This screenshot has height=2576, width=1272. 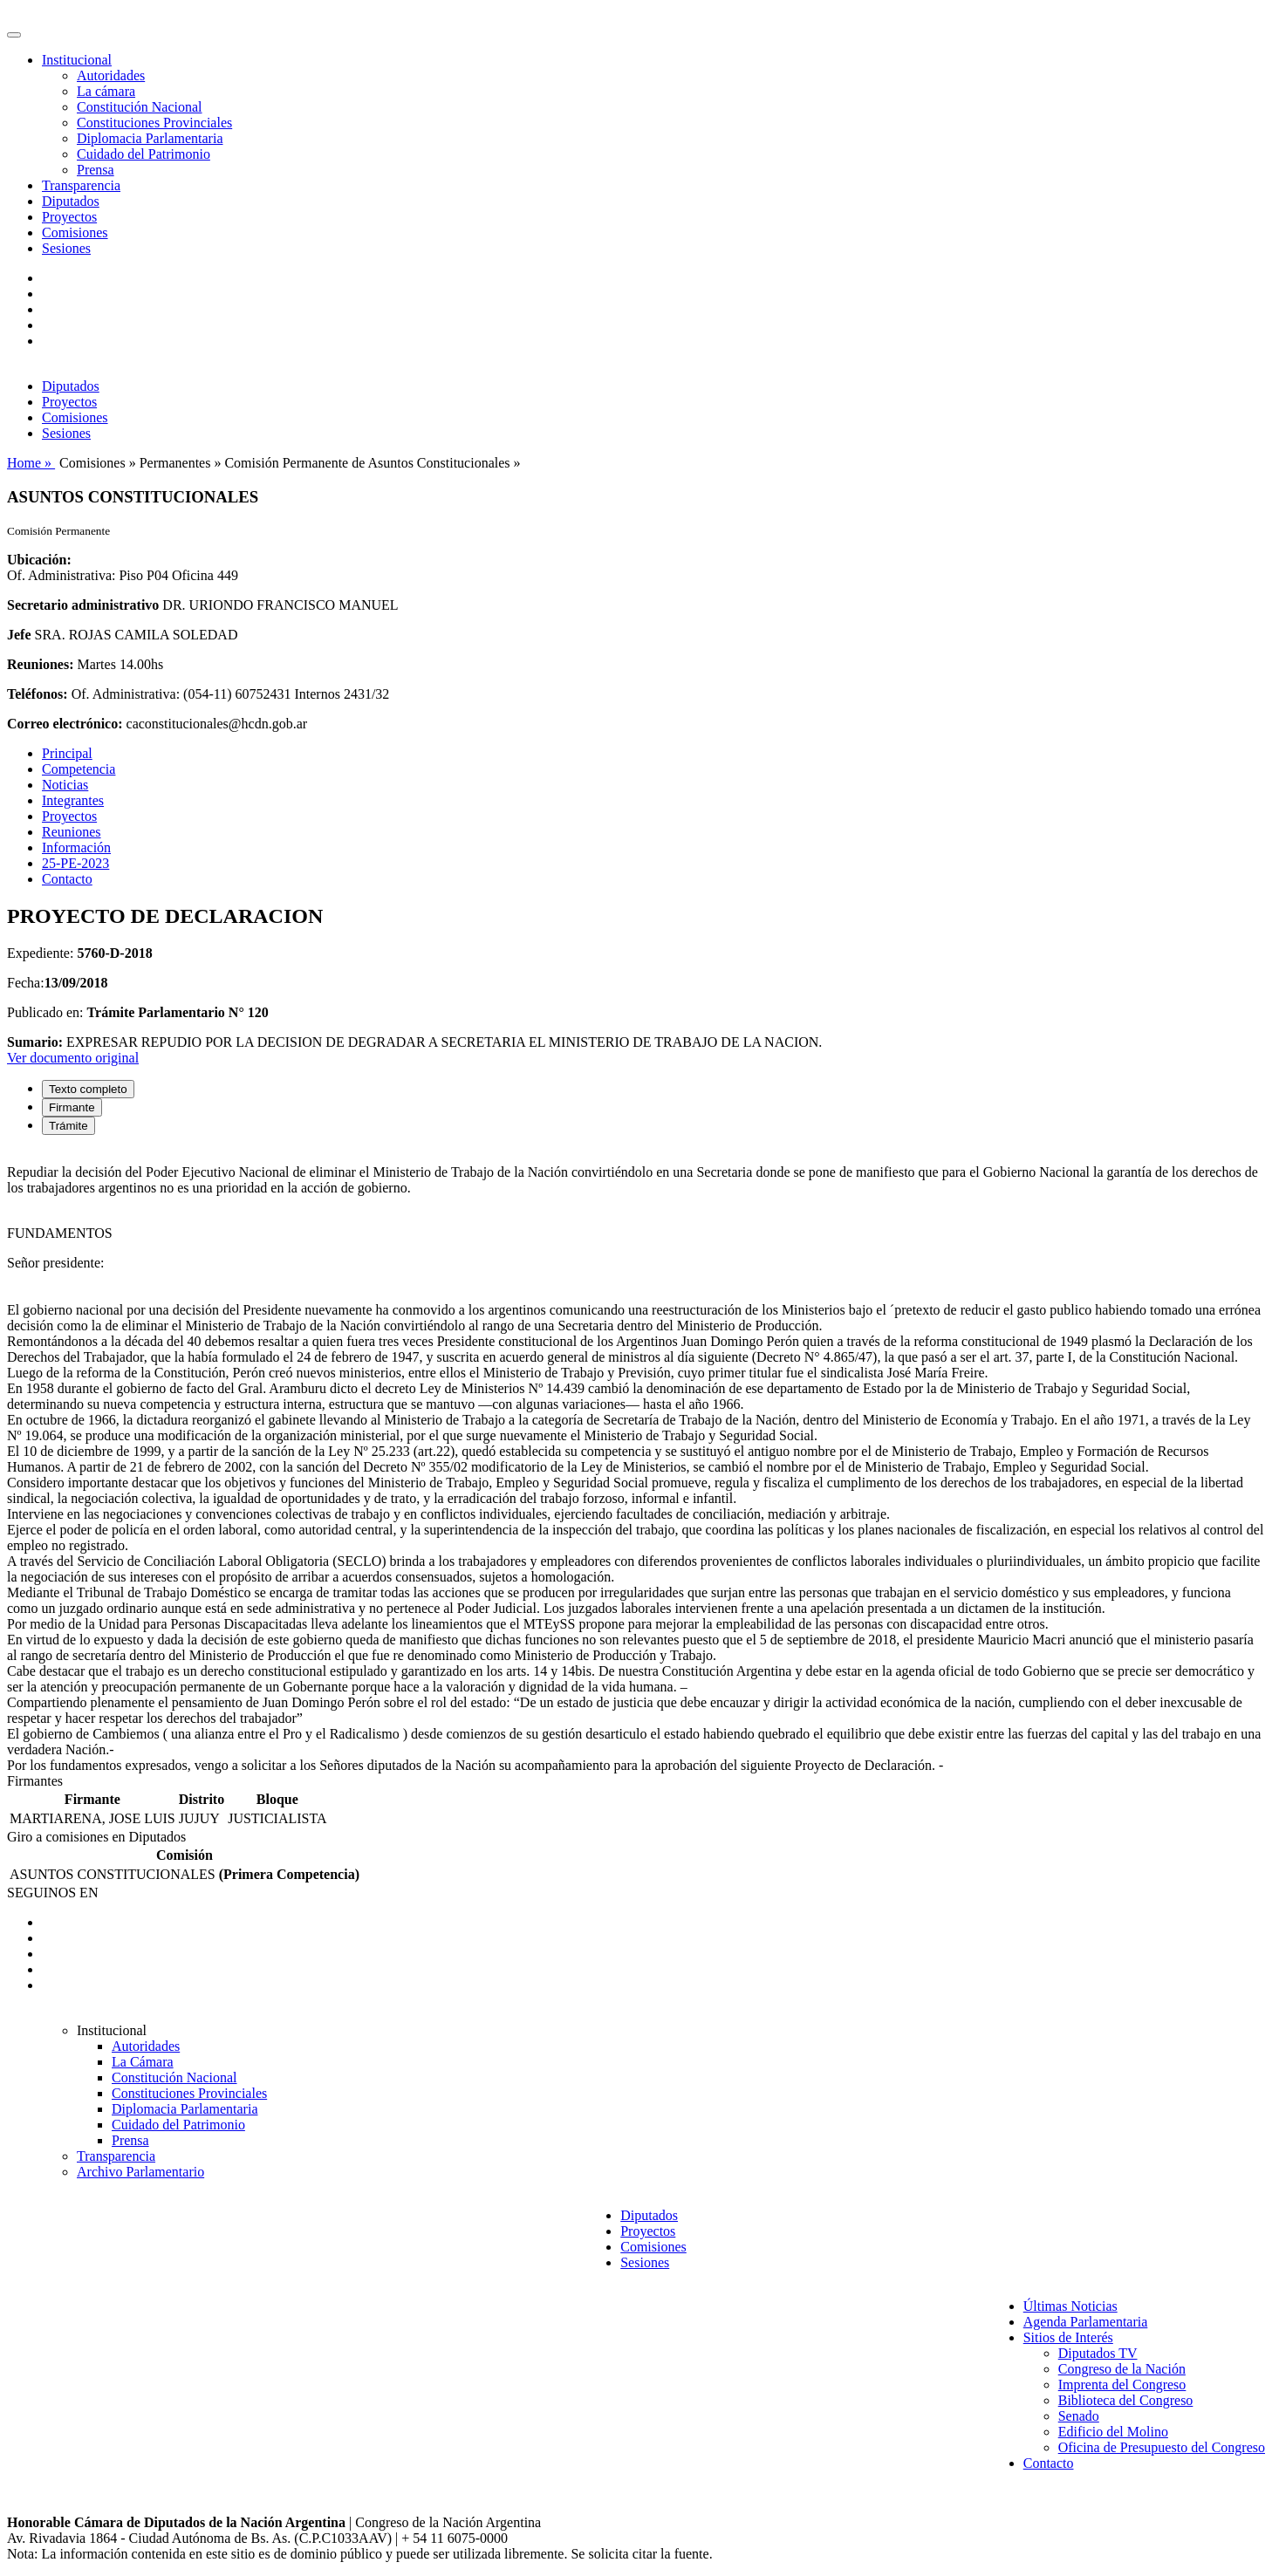 I want to click on Integrantes, so click(x=73, y=800).